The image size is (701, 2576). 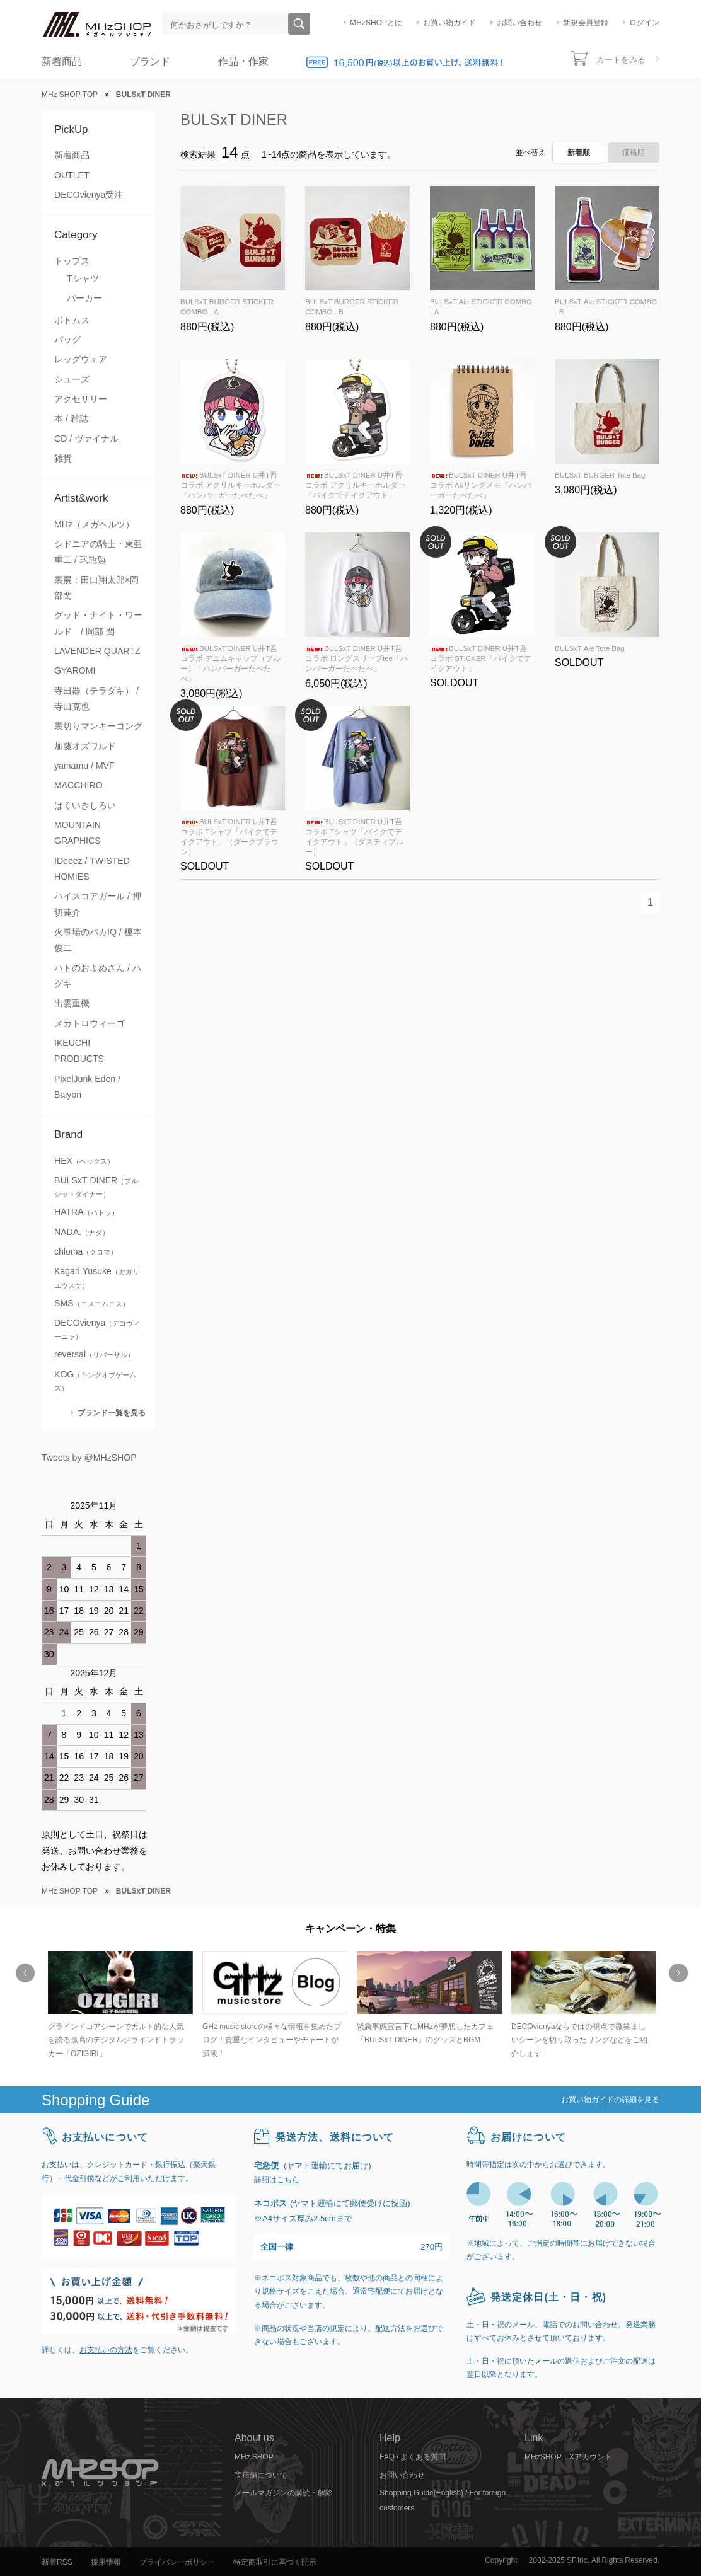 What do you see at coordinates (94, 524) in the screenshot?
I see `MHz（メガヘルツ）` at bounding box center [94, 524].